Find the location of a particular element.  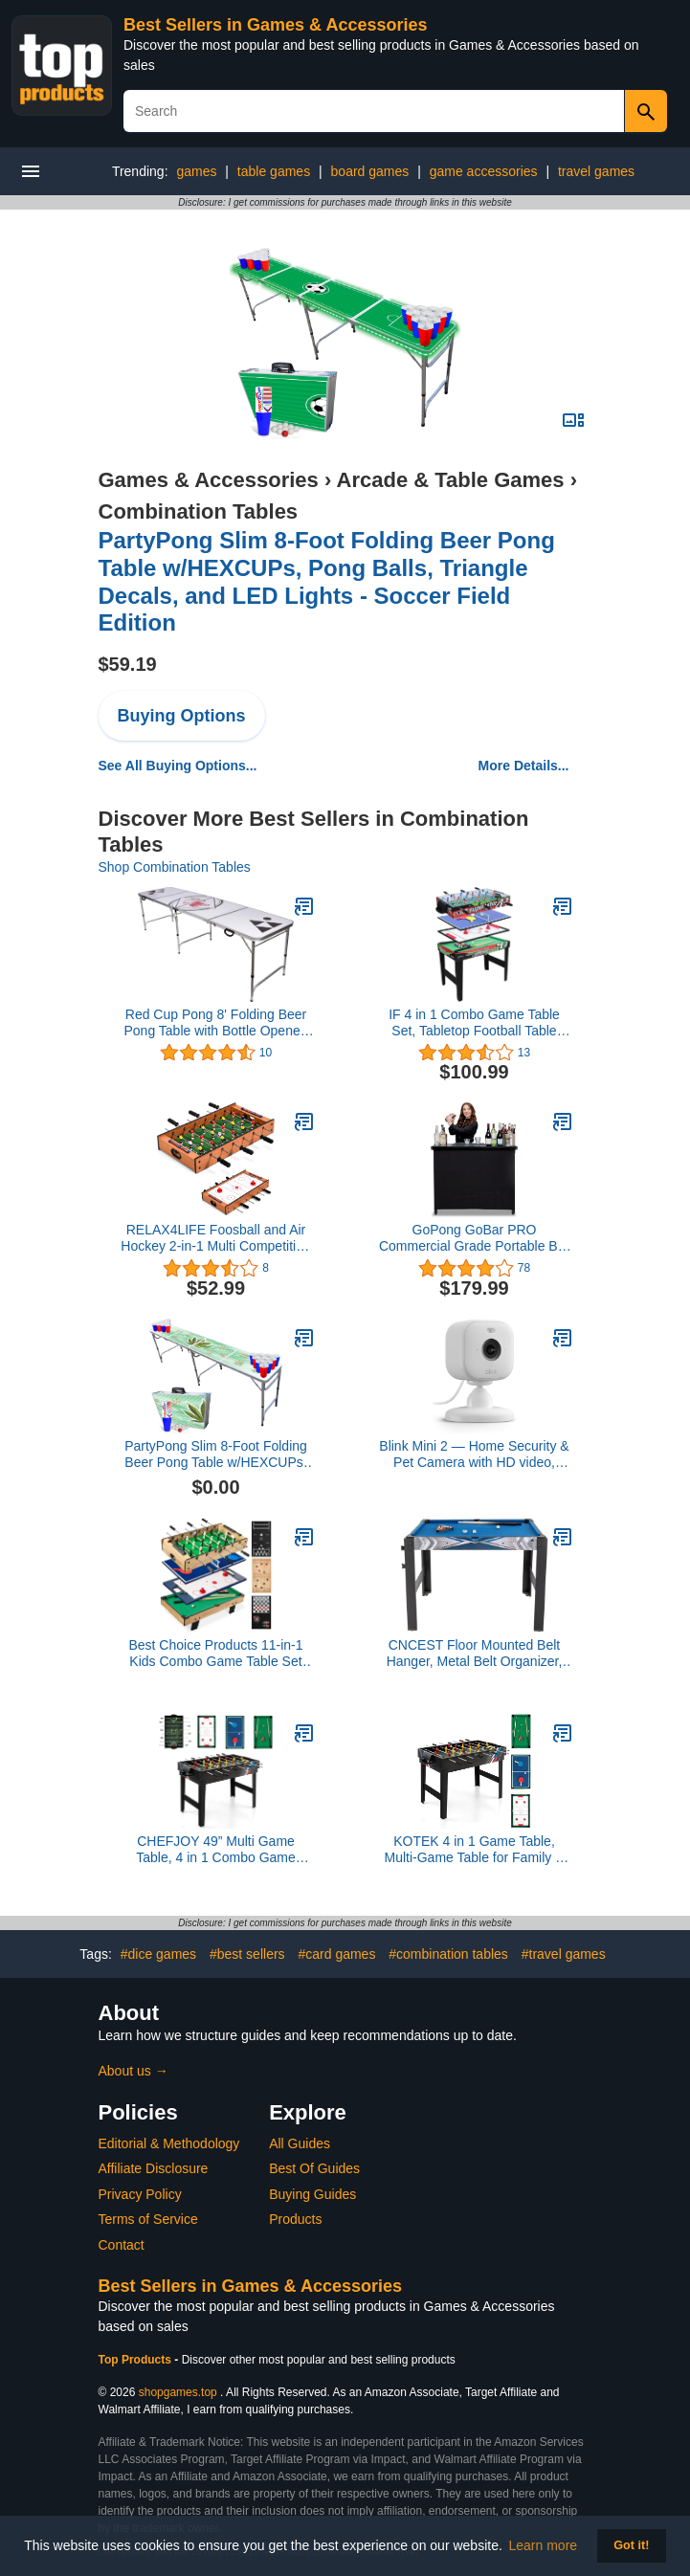

Top Products is located at coordinates (137, 2359).